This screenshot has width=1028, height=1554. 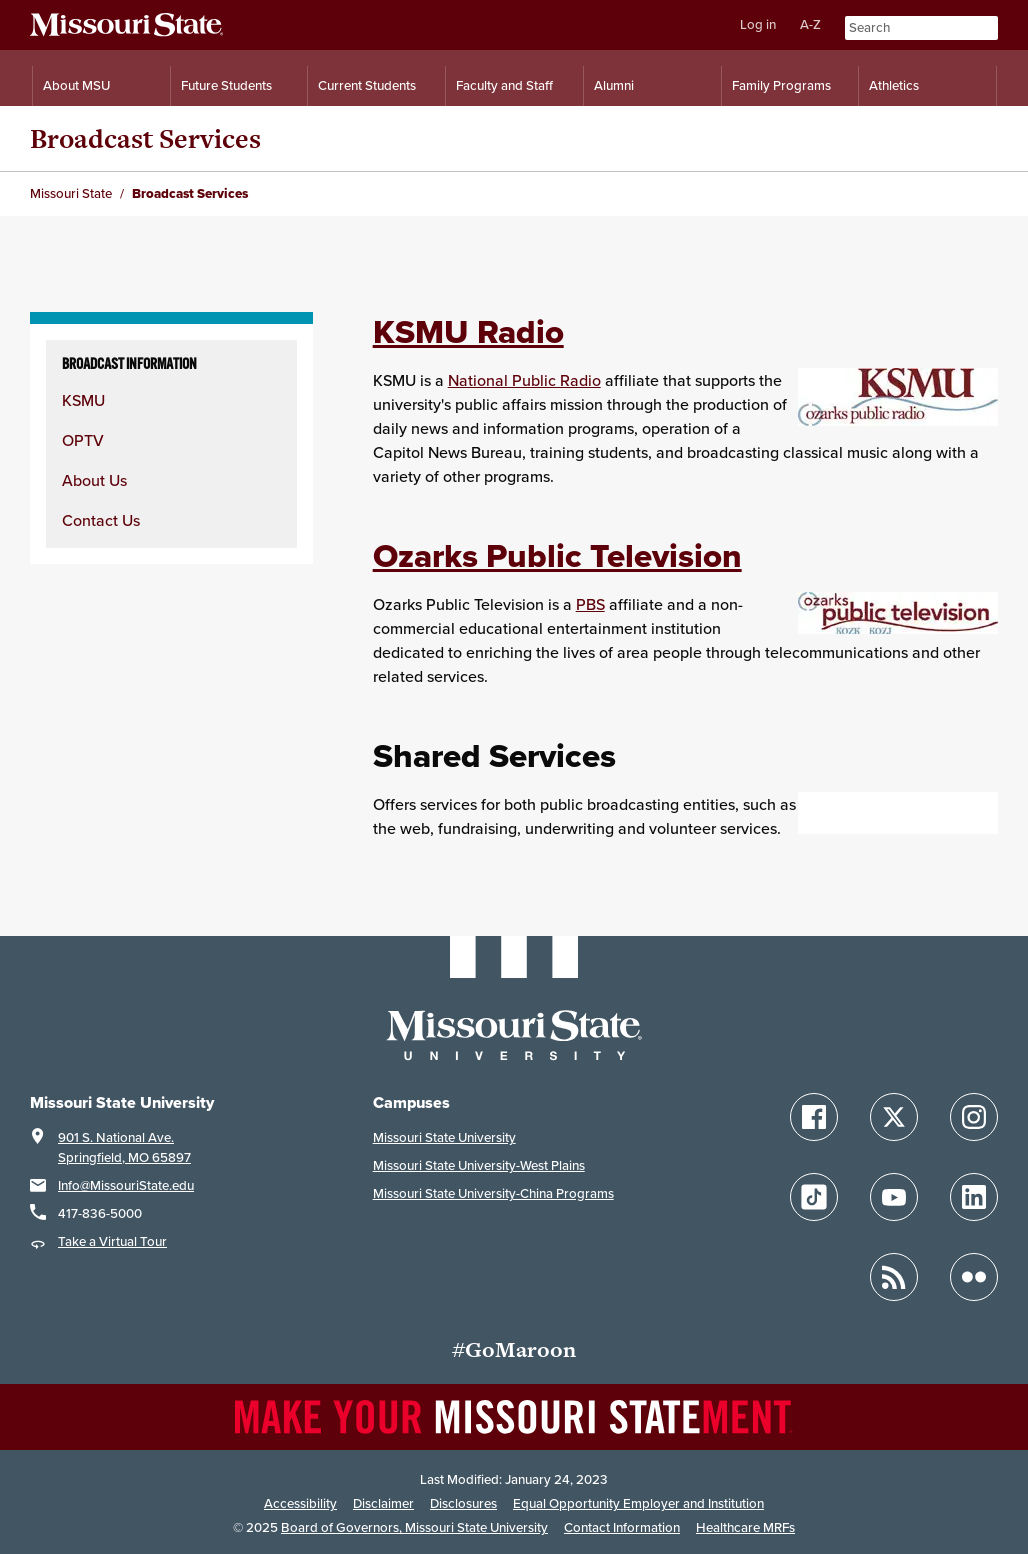 I want to click on Alumni [Alumni Resources], so click(x=614, y=85).